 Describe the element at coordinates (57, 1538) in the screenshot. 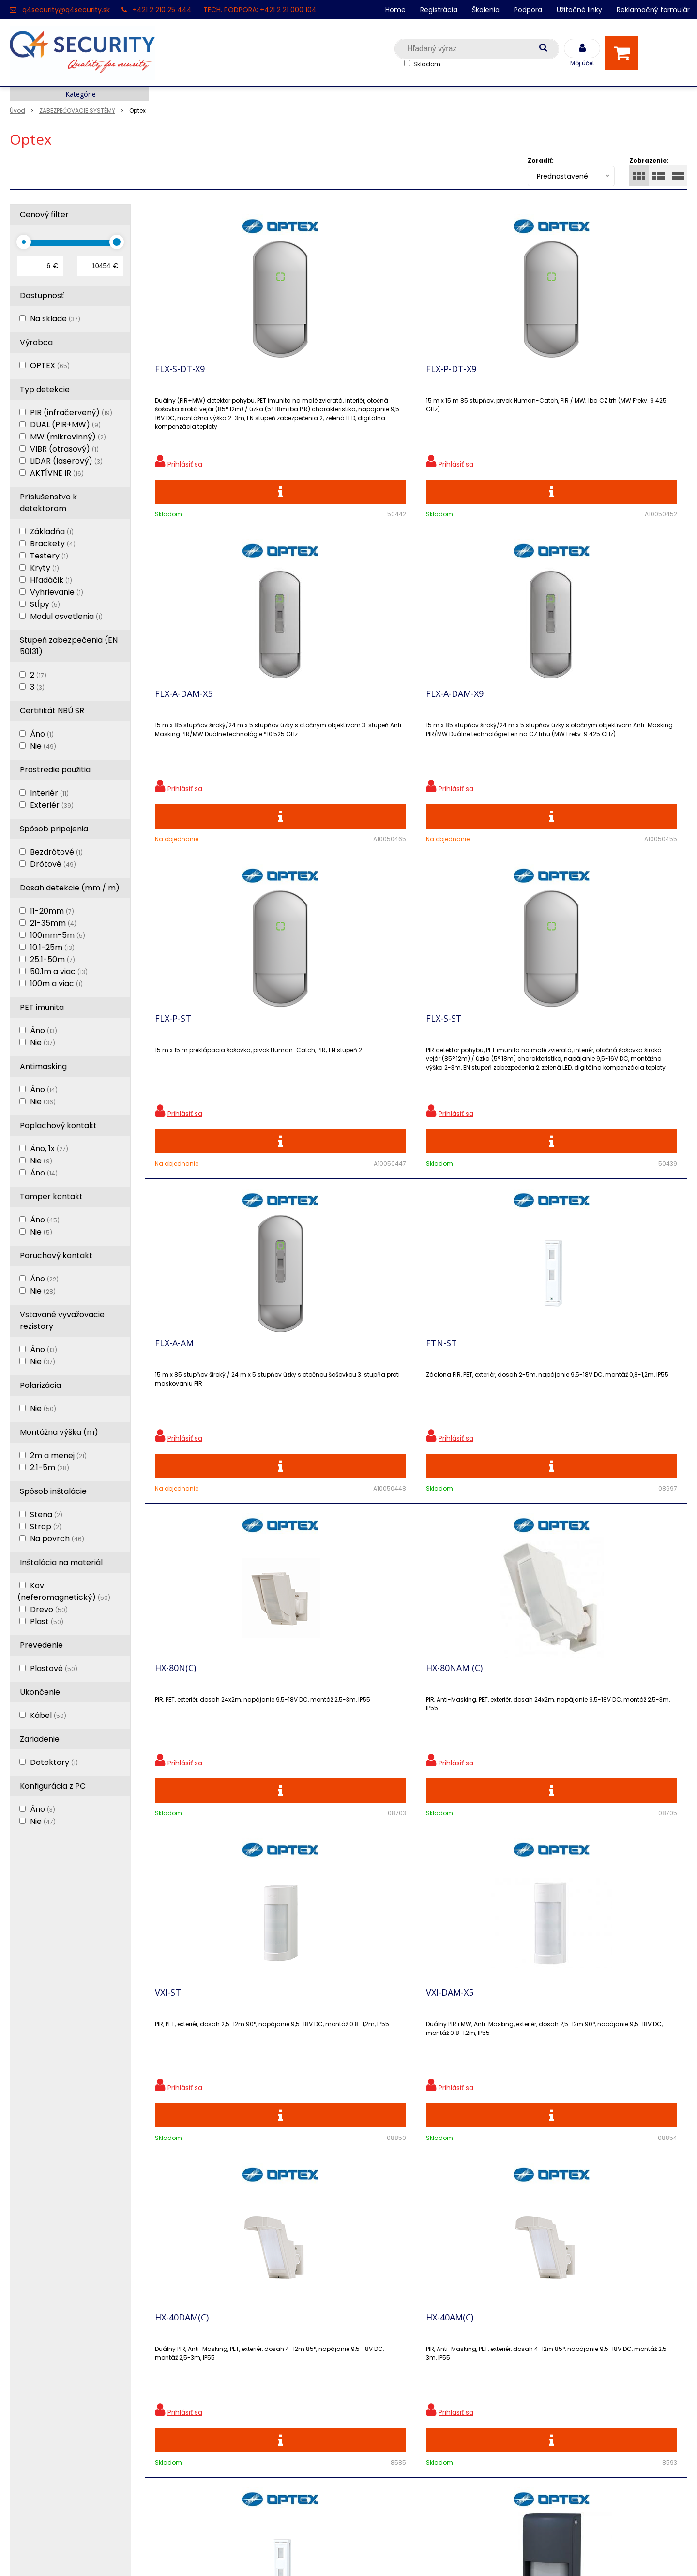

I see `Na povrch` at that location.